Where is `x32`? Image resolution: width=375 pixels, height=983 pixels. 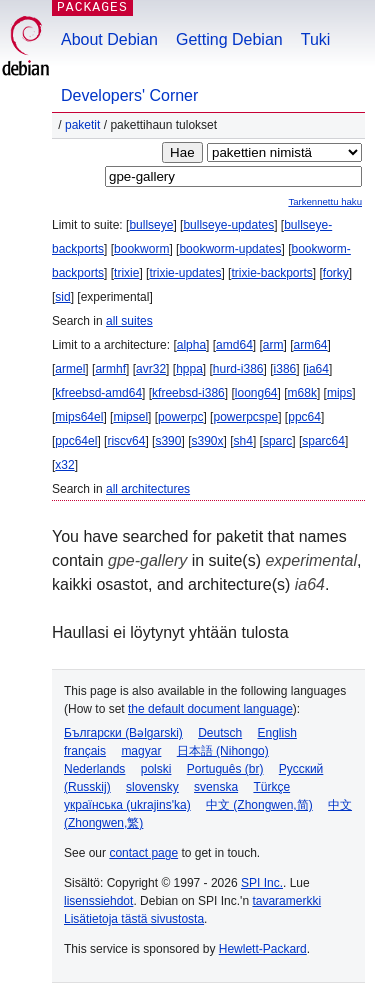
x32 is located at coordinates (64, 465).